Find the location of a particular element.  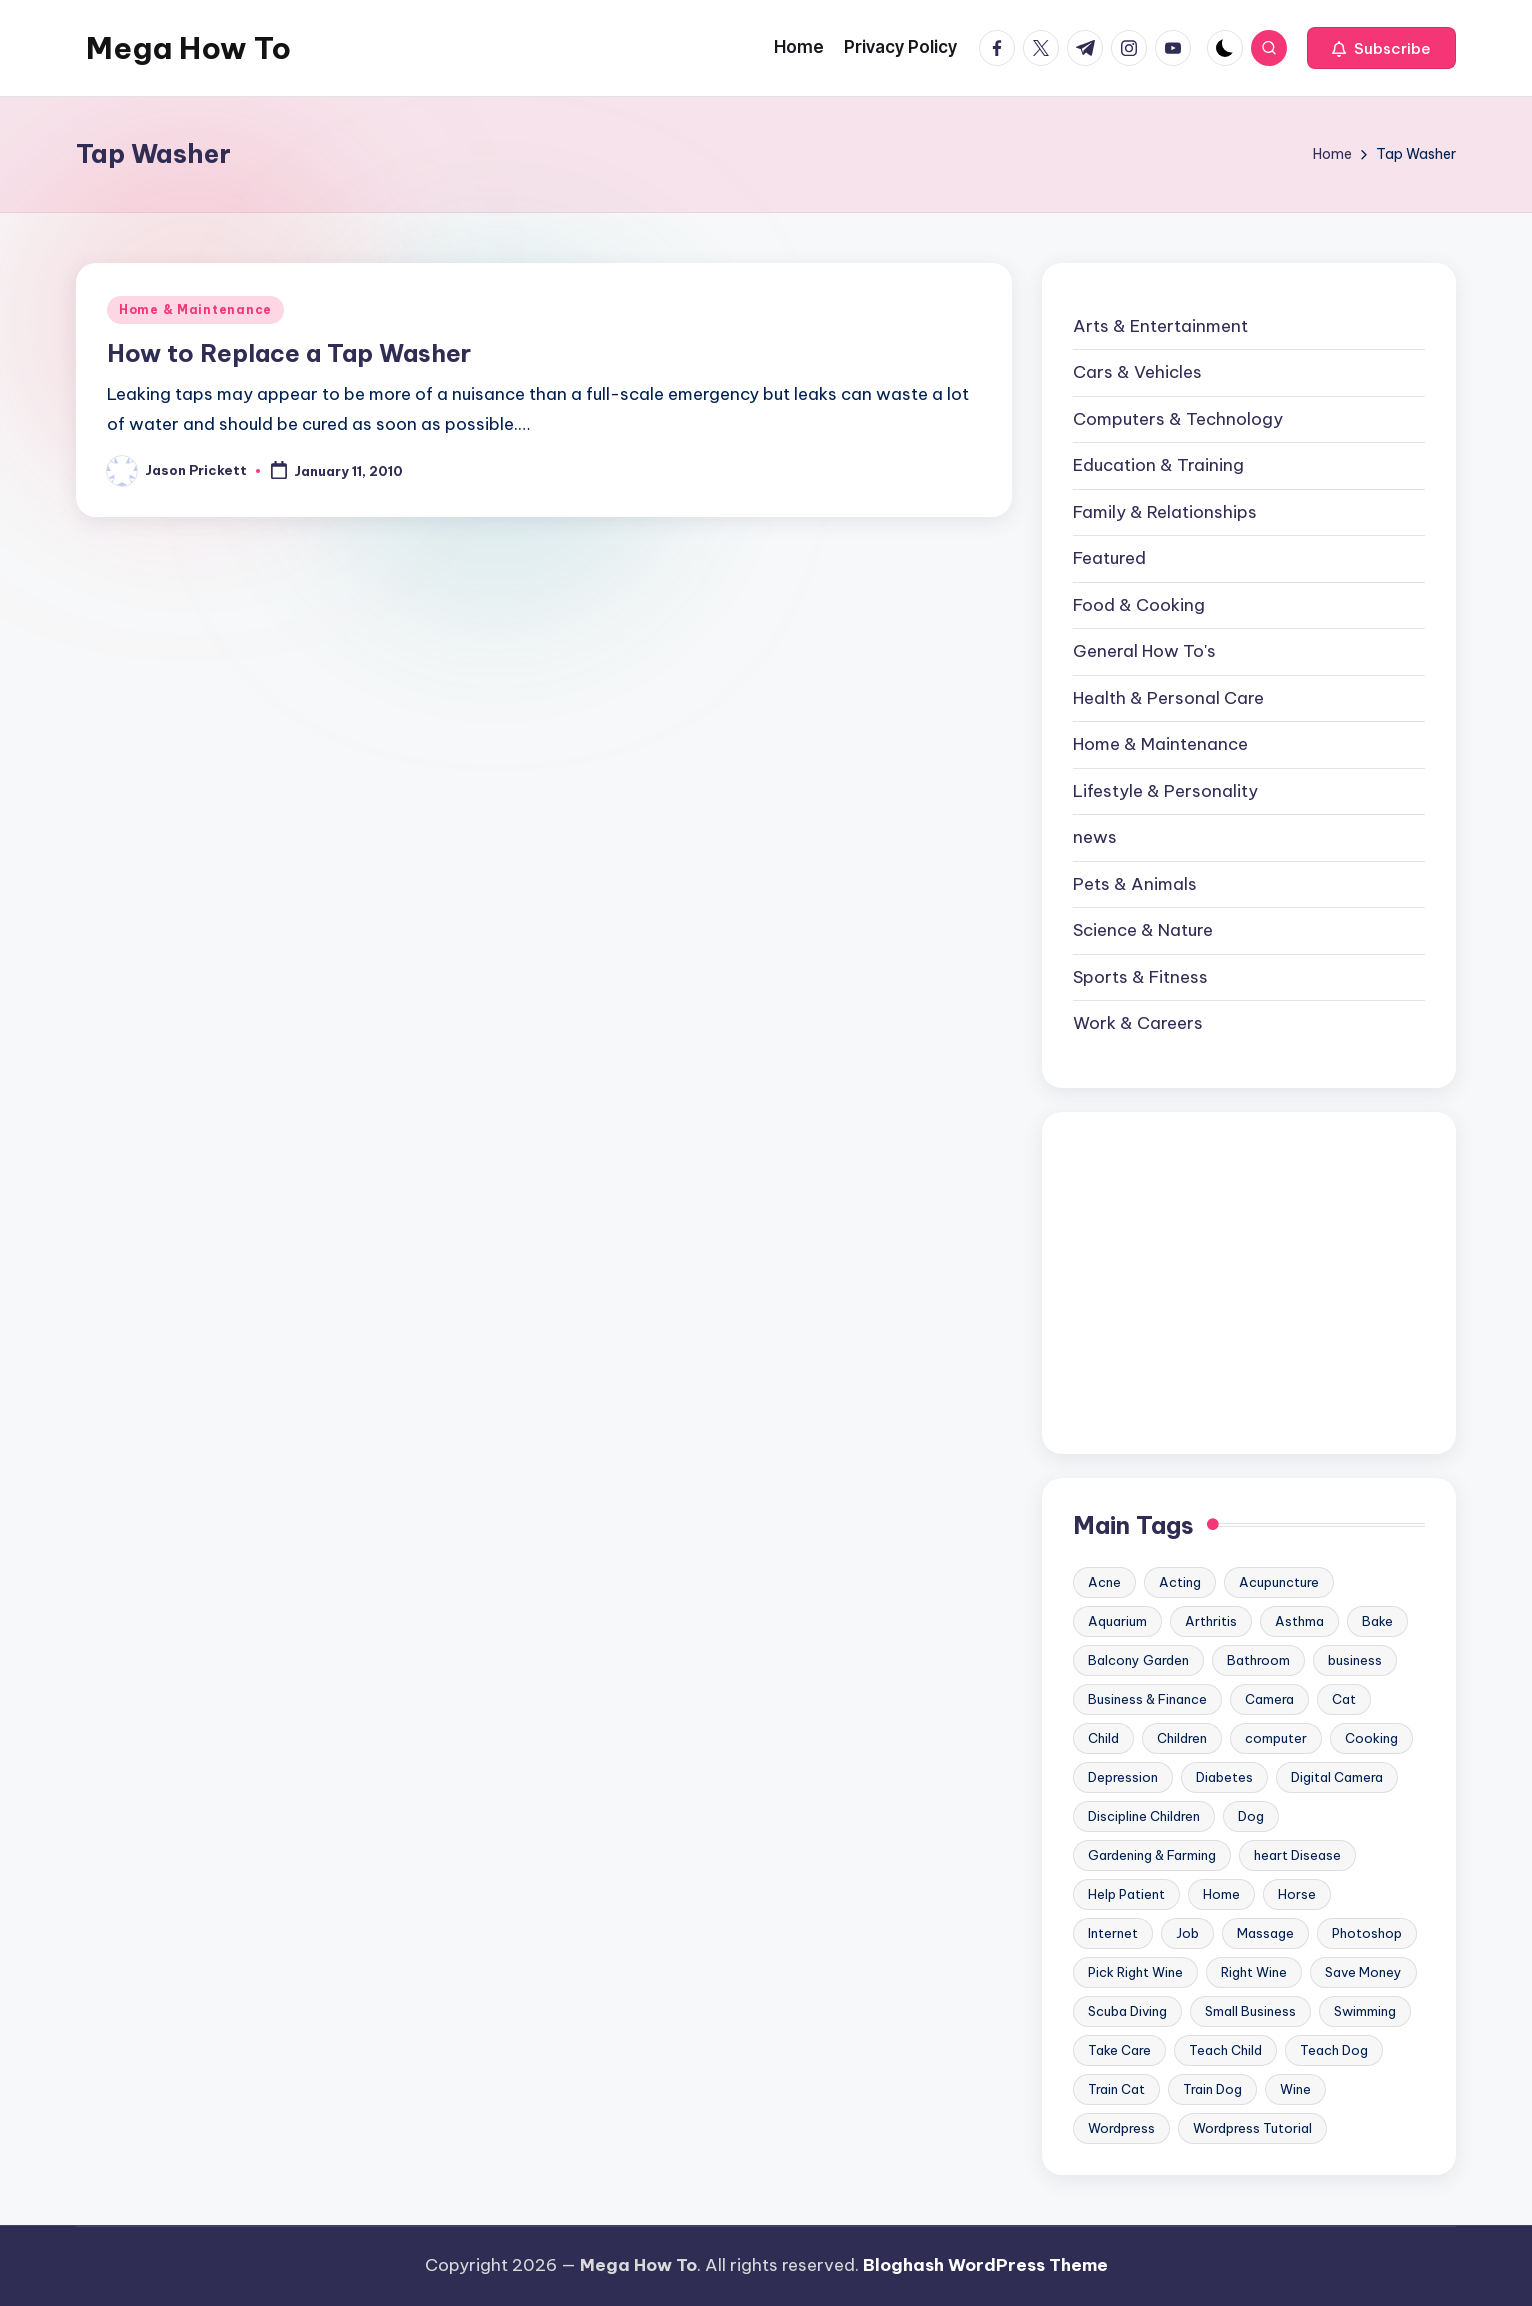

computer [computer (11 items)] is located at coordinates (1276, 1738).